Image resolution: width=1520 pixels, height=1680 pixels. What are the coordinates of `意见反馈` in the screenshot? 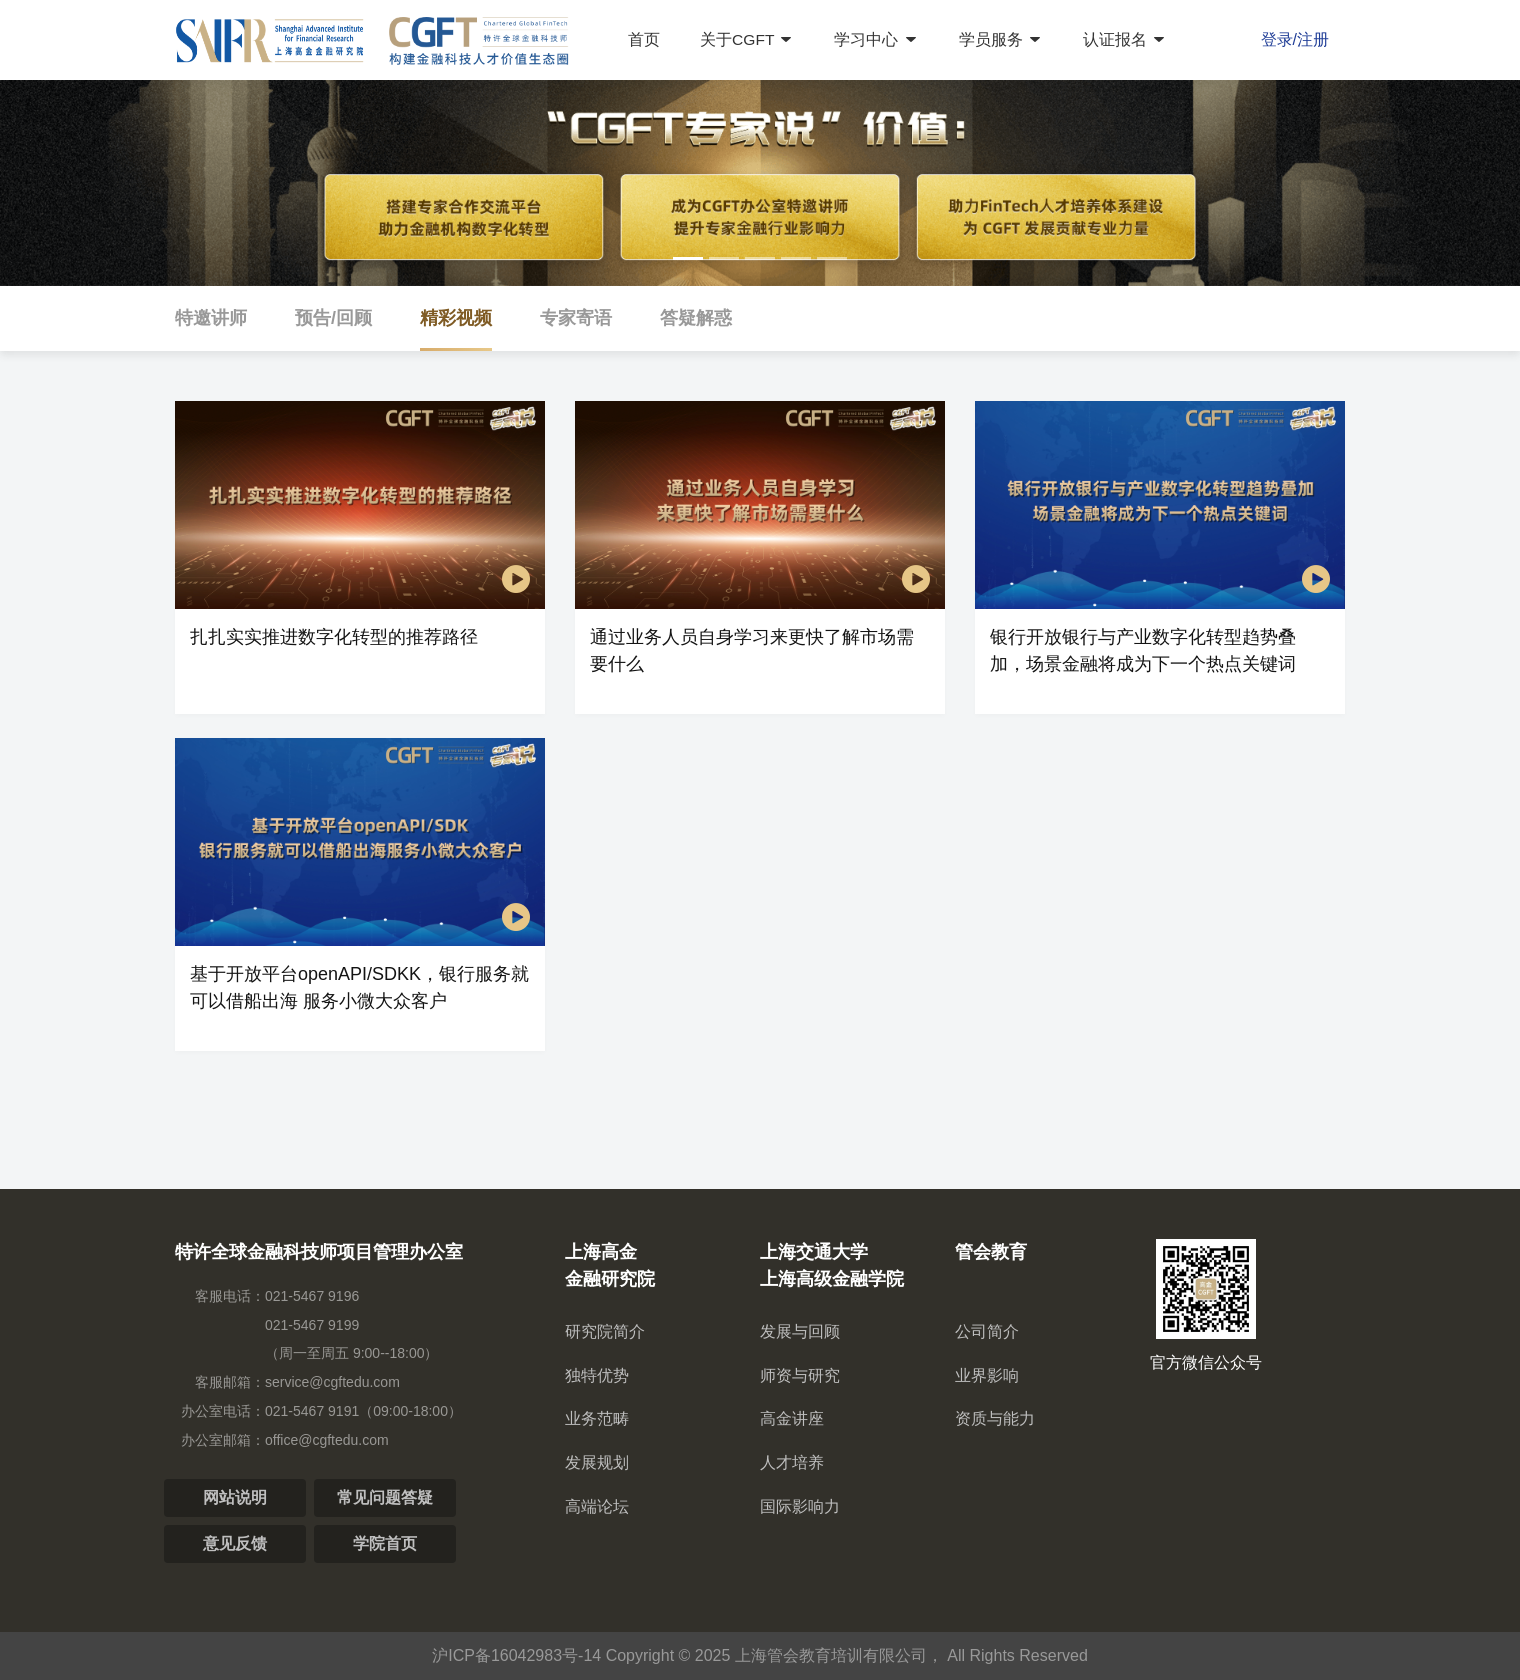 It's located at (235, 1543).